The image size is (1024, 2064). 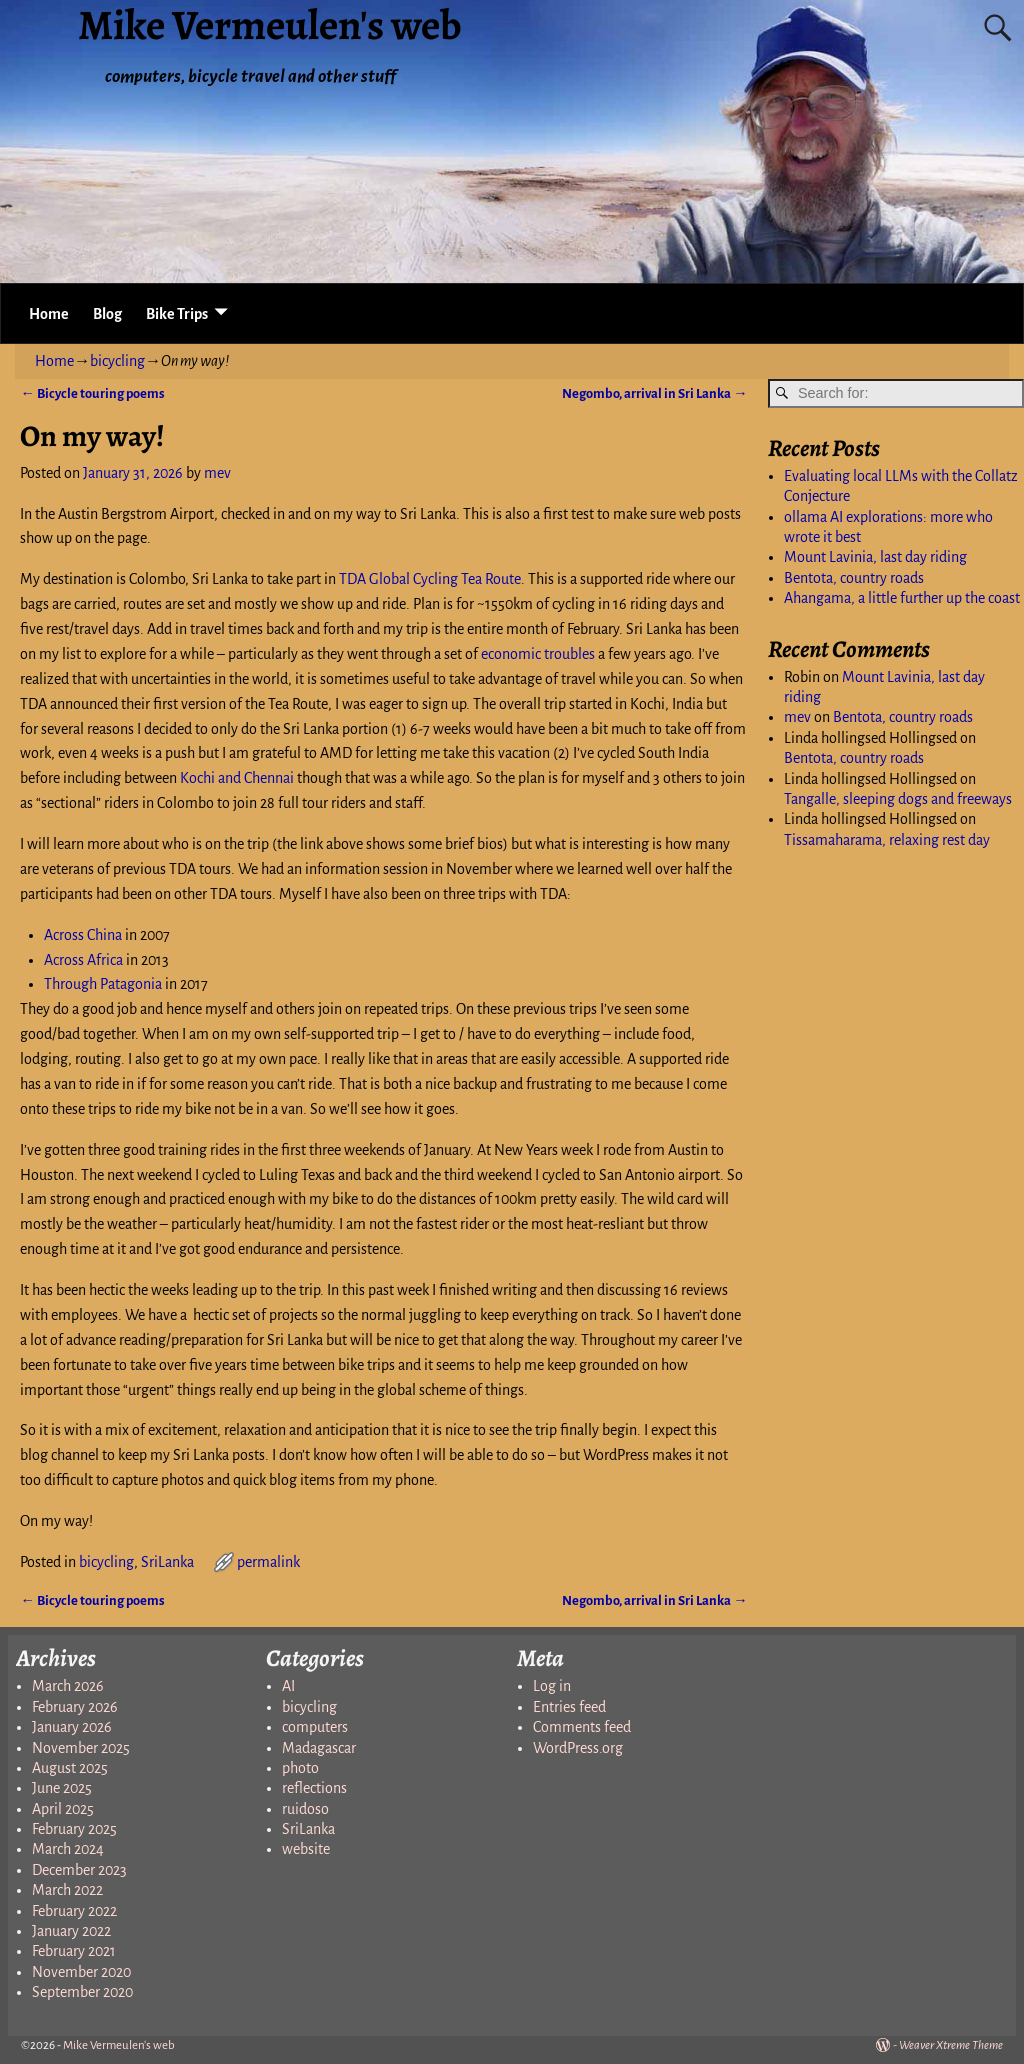 I want to click on Comments feed, so click(x=582, y=1727).